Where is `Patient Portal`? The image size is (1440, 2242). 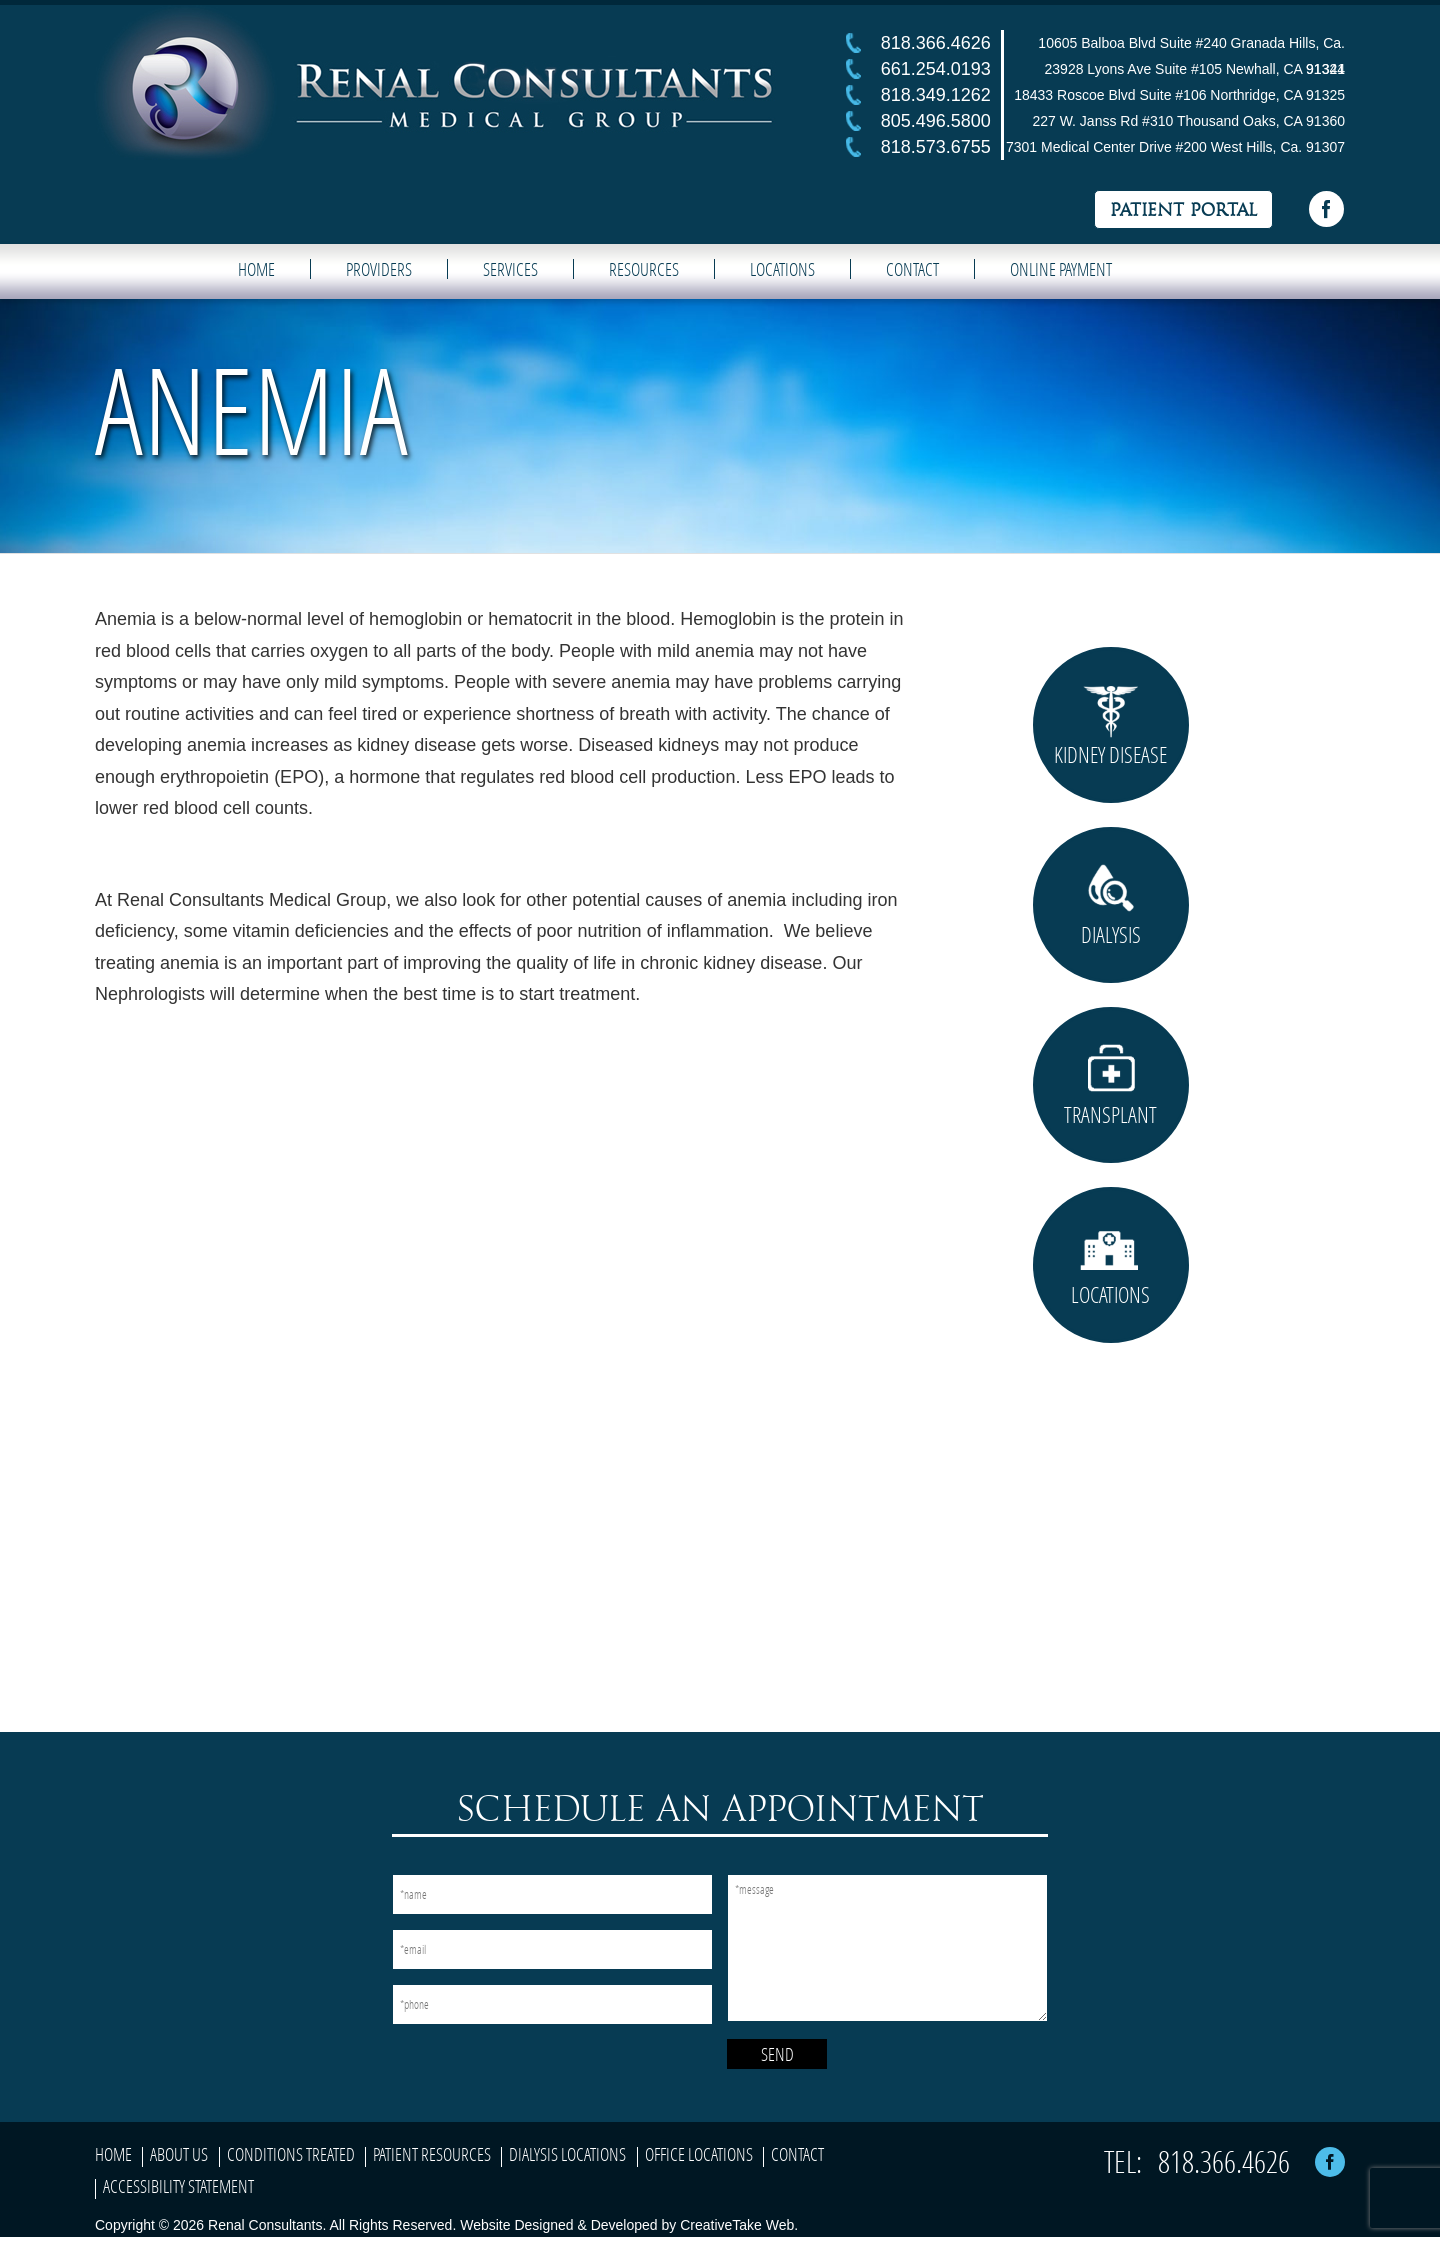
Patient Portal is located at coordinates (1183, 210).